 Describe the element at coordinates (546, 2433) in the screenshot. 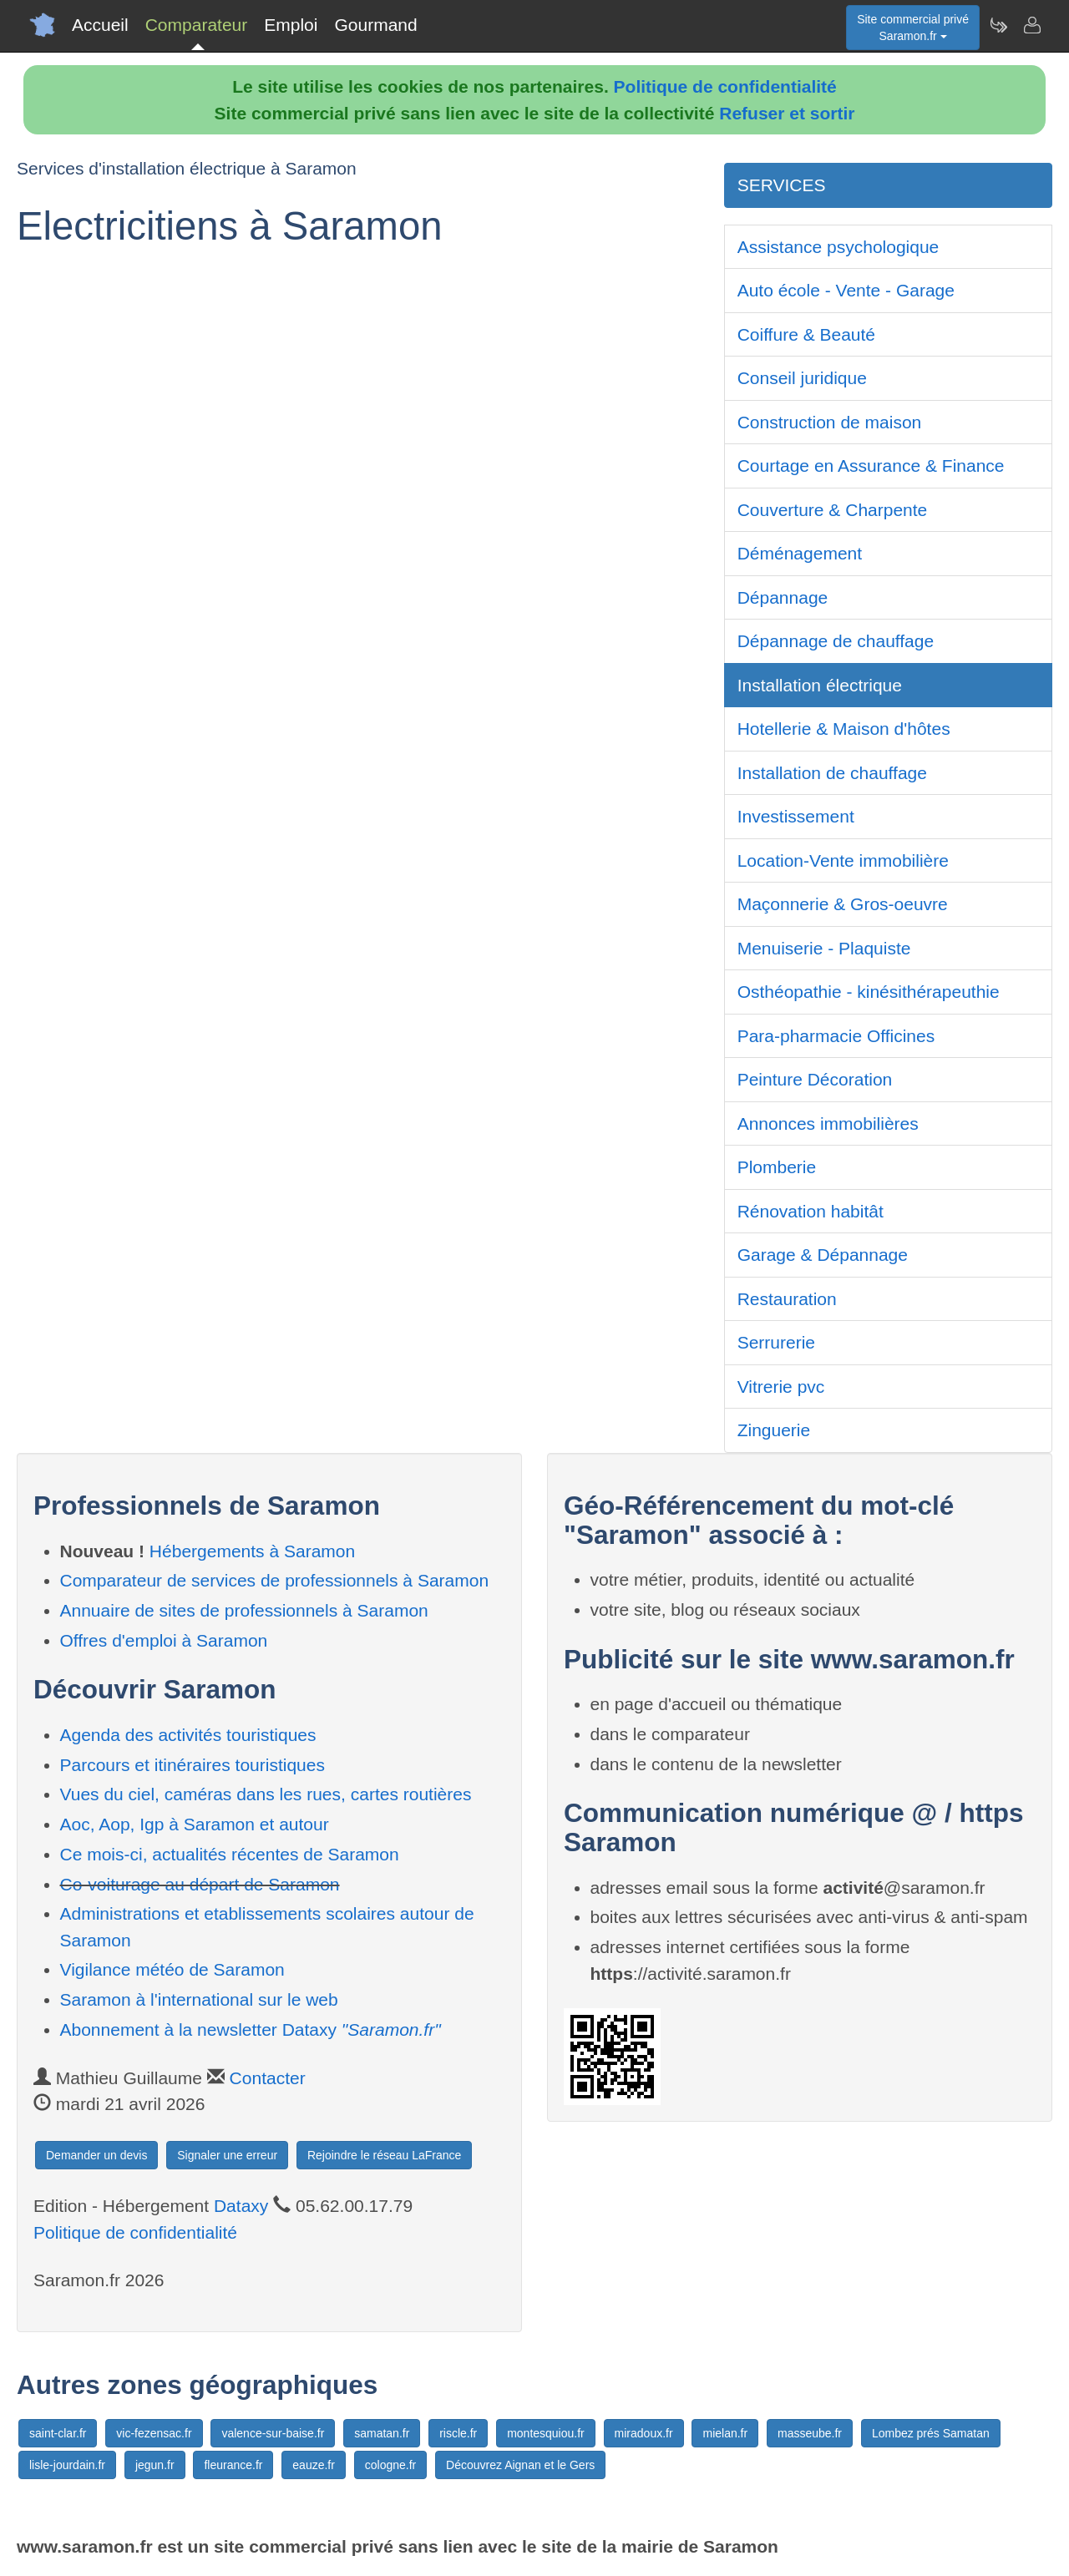

I see `montesquiou.fr` at that location.